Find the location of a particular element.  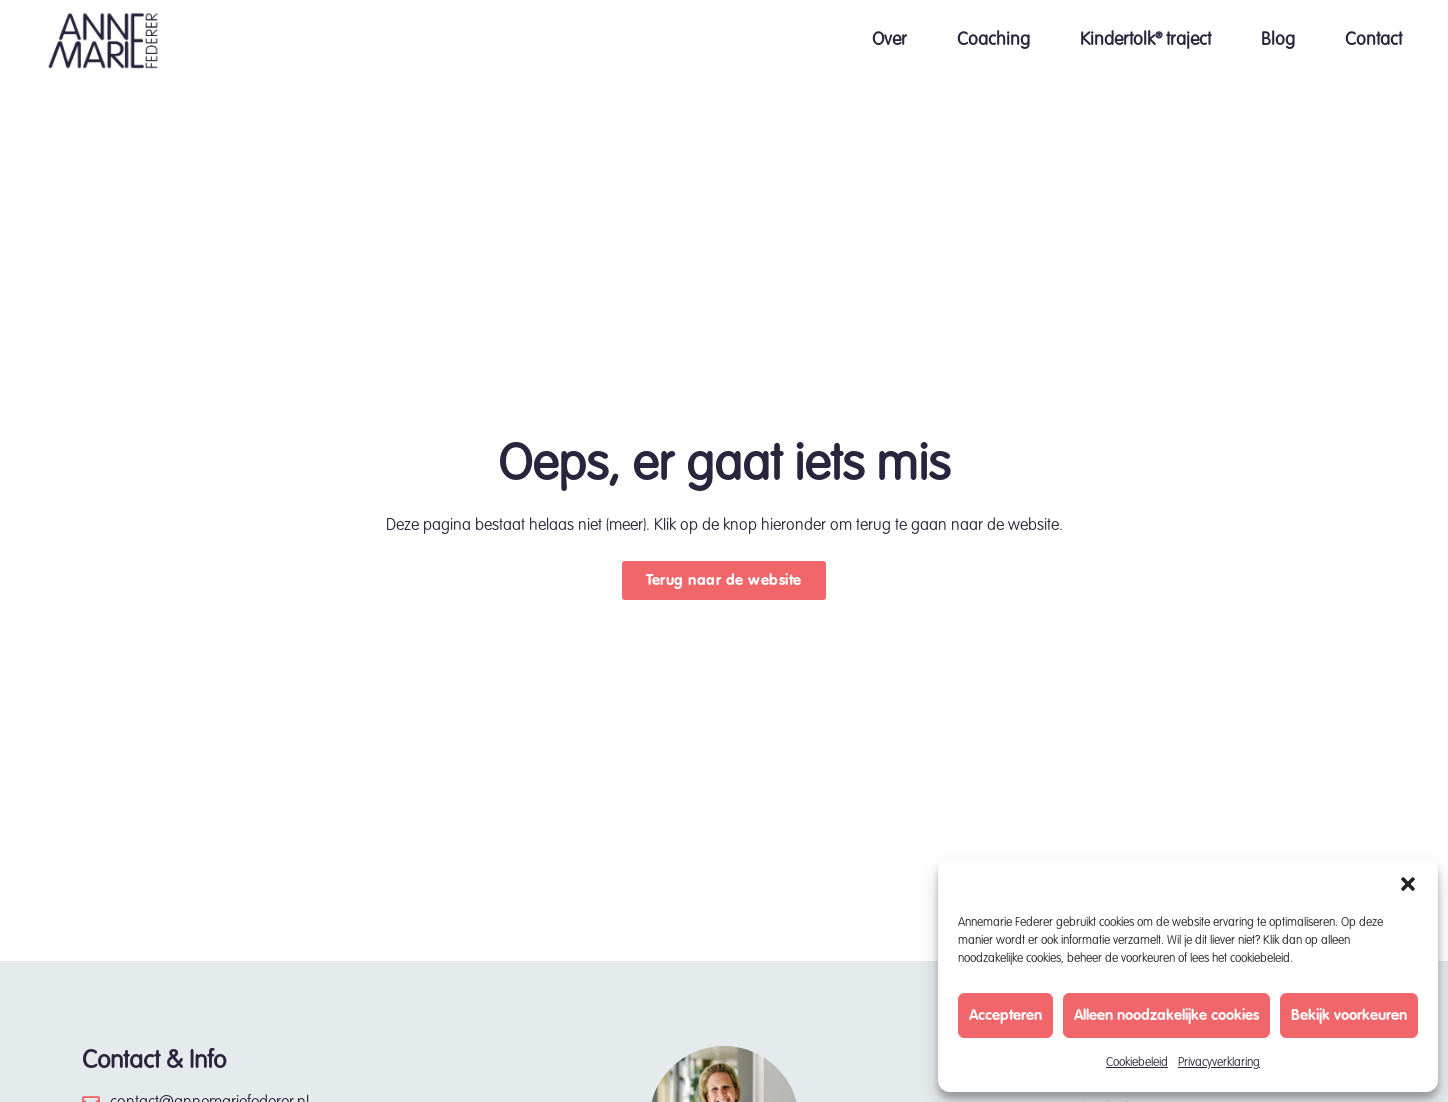

Contact is located at coordinates (1373, 40).